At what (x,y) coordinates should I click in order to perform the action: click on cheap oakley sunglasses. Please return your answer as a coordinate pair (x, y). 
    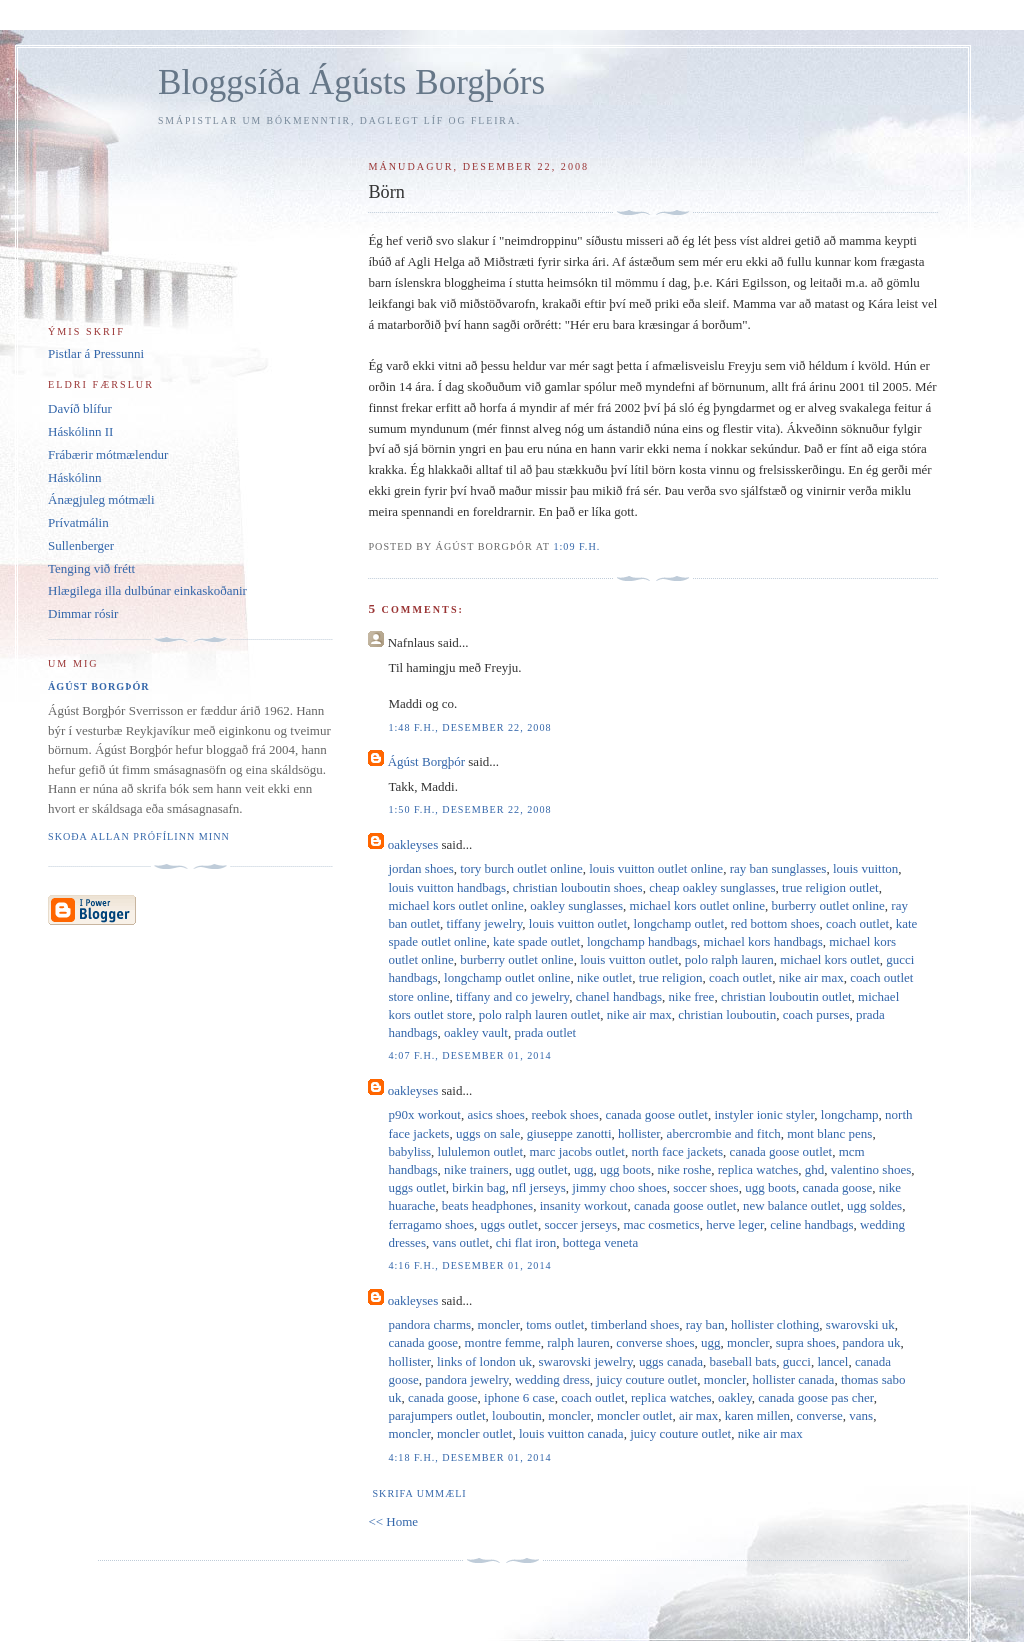
    Looking at the image, I should click on (712, 887).